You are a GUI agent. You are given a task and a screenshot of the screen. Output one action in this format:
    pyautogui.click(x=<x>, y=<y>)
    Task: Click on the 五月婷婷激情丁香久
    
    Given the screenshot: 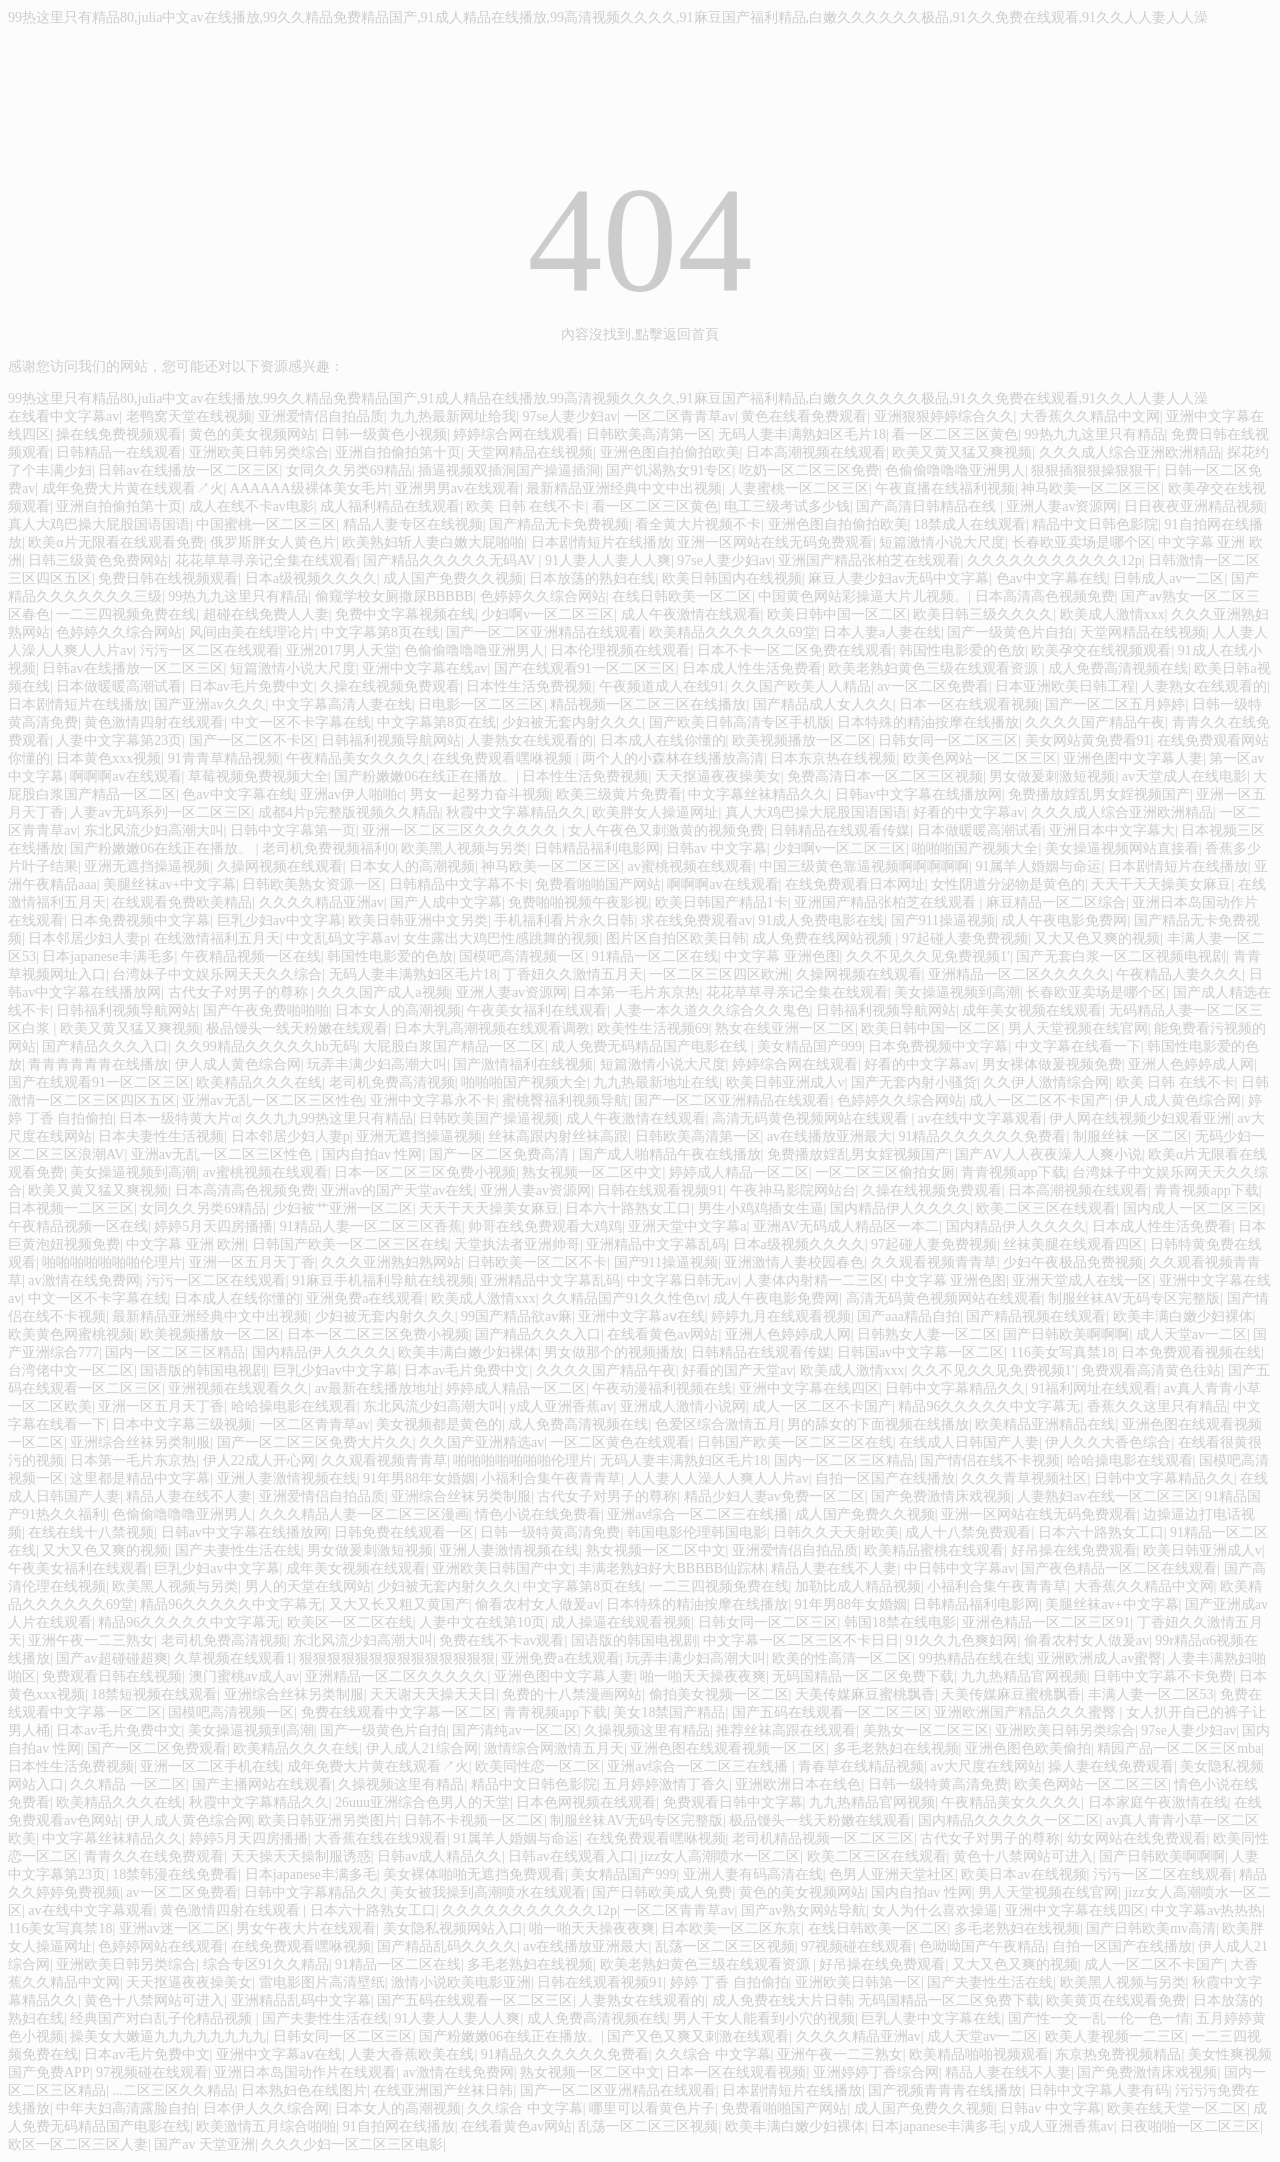 What is the action you would take?
    pyautogui.click(x=666, y=1784)
    